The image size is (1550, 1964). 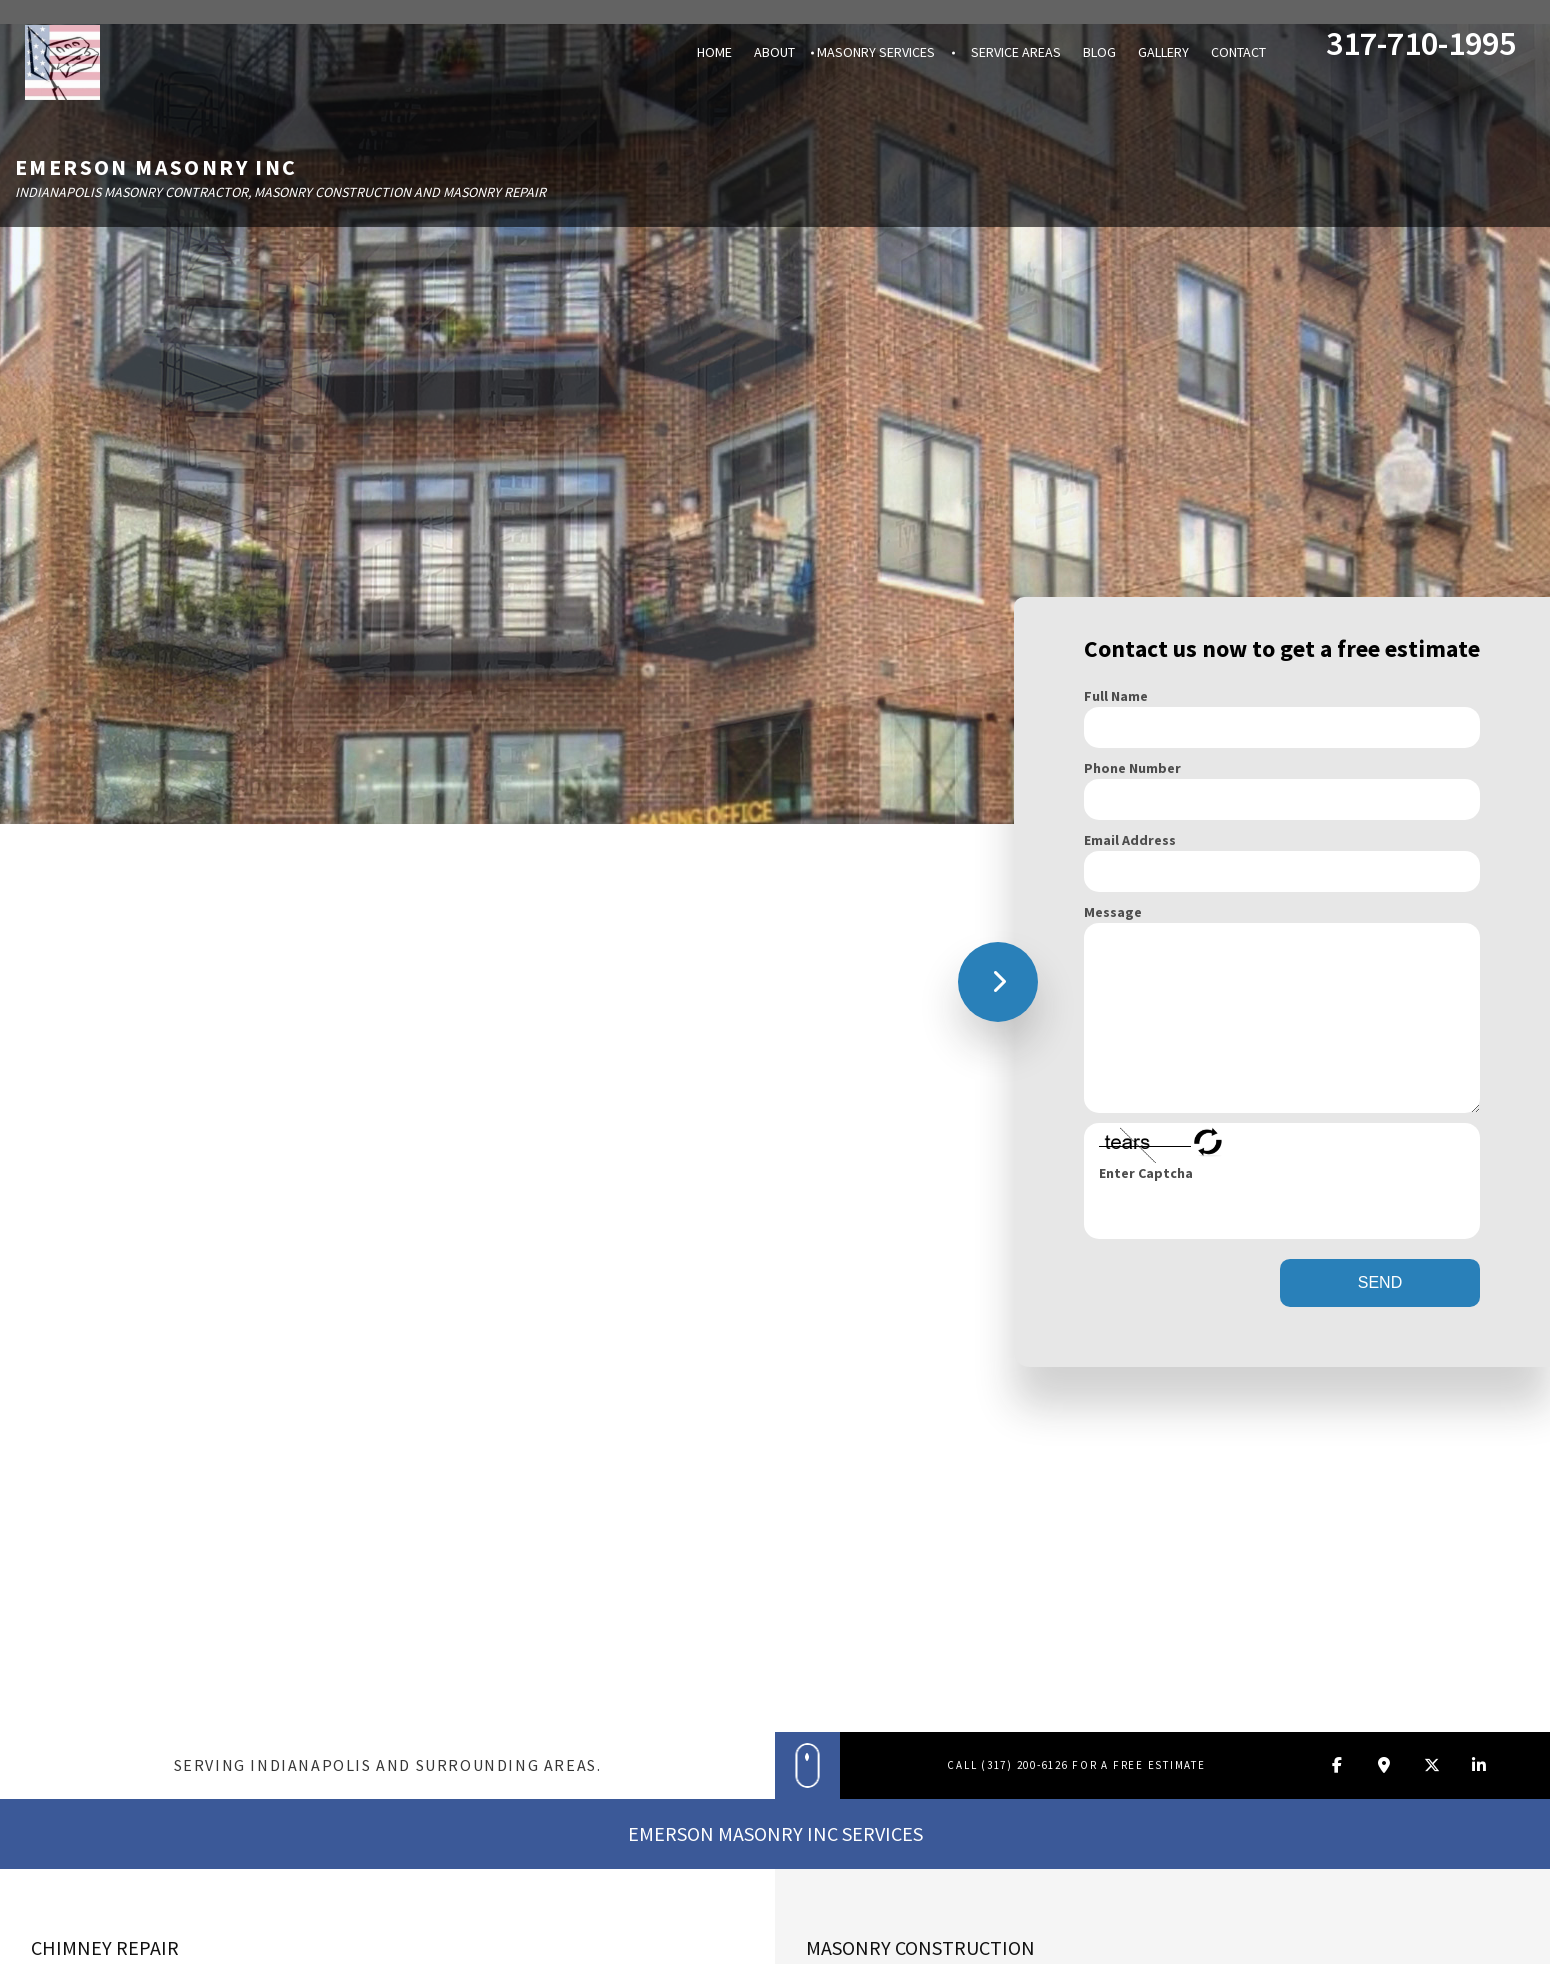 What do you see at coordinates (1146, 1173) in the screenshot?
I see `Enter Captcha` at bounding box center [1146, 1173].